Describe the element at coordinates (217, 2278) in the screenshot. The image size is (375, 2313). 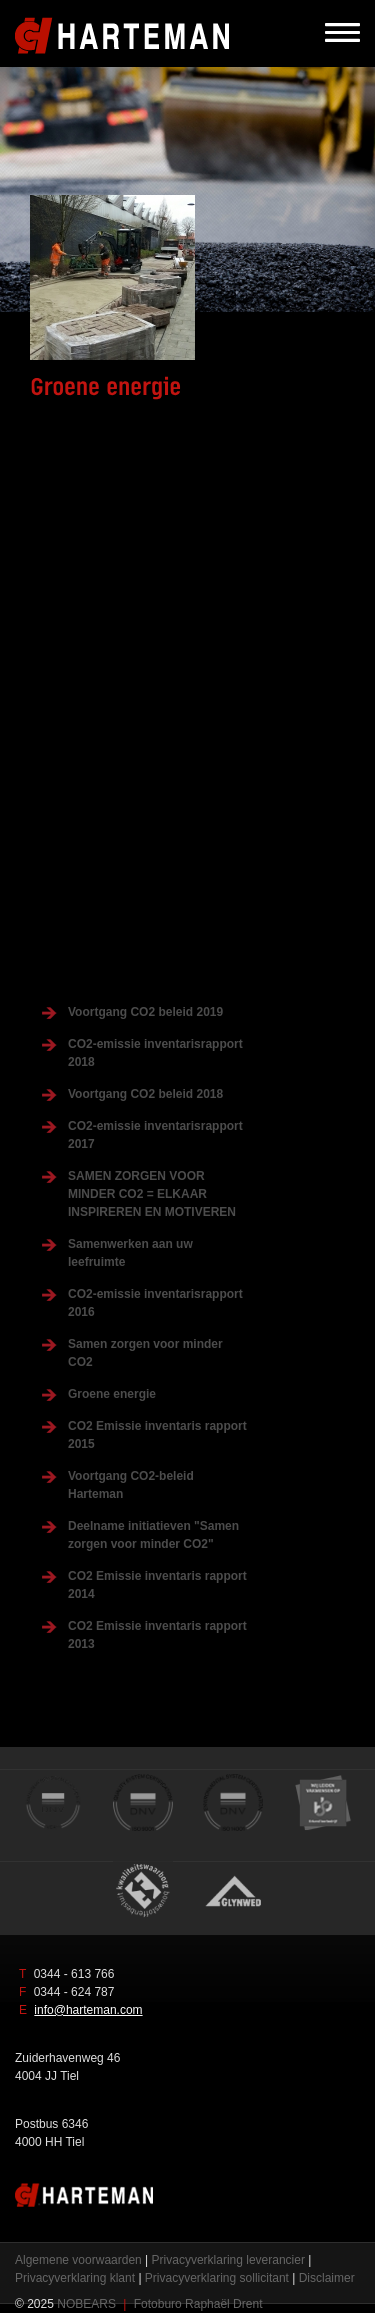
I see `Privacyverklaring sollicitant` at that location.